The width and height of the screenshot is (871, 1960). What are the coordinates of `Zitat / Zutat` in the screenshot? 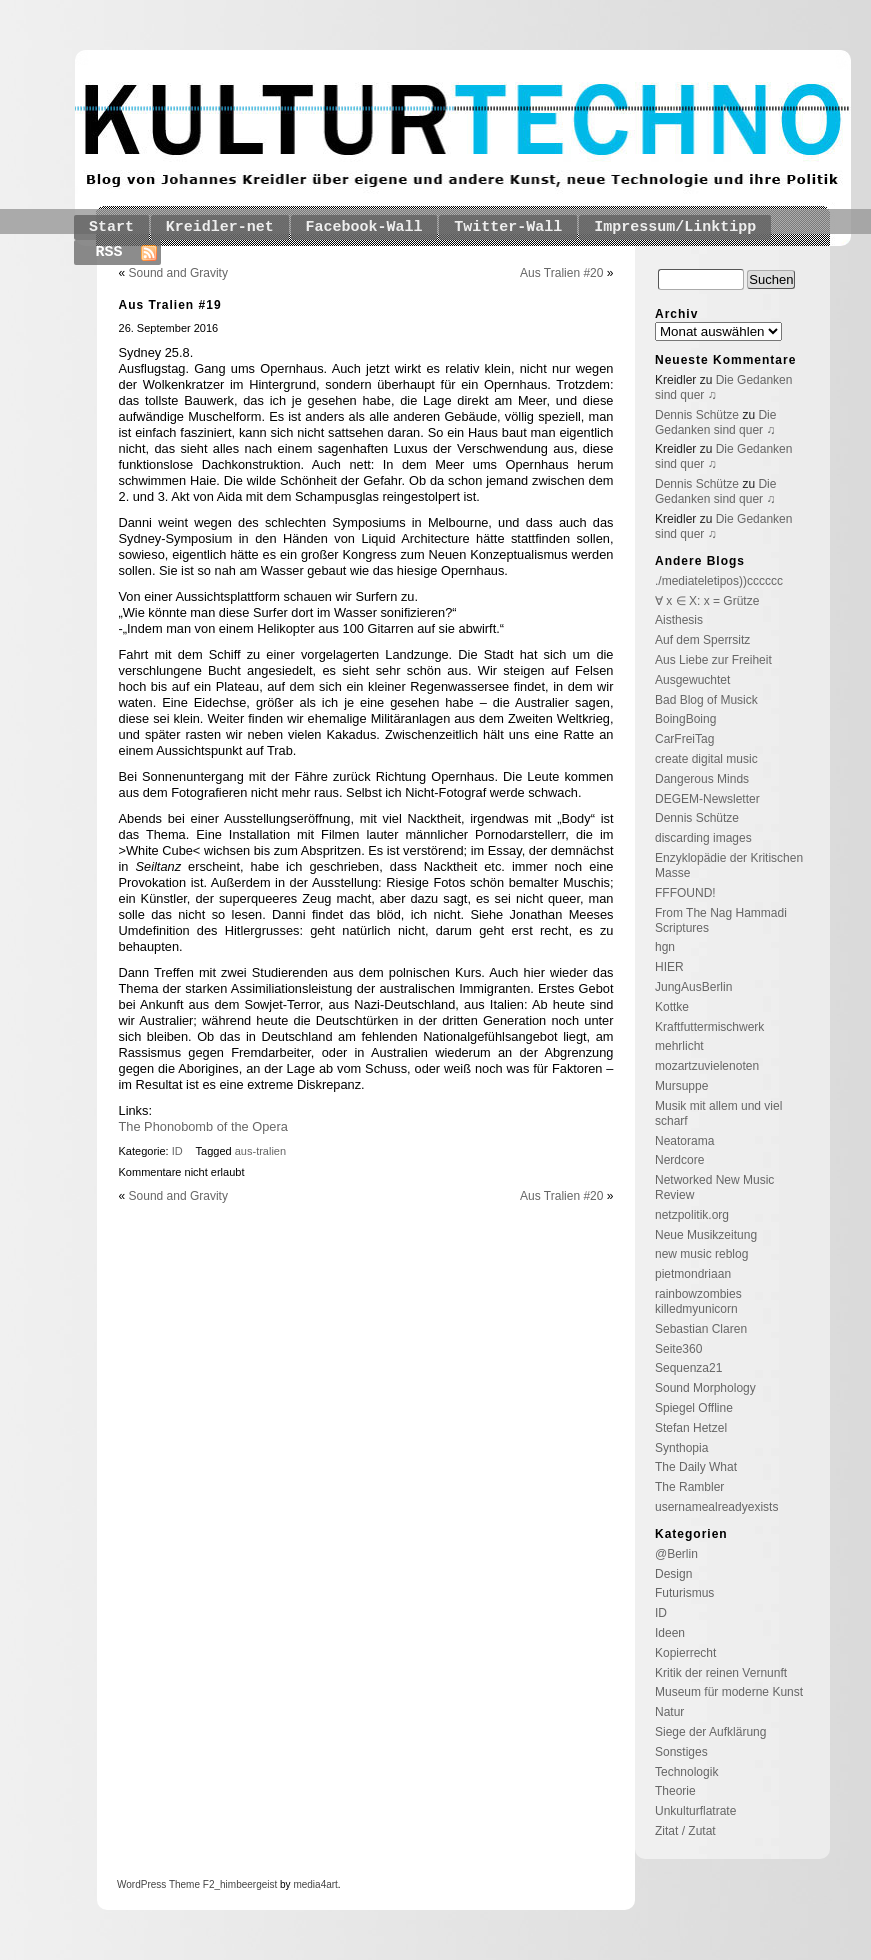 It's located at (685, 1831).